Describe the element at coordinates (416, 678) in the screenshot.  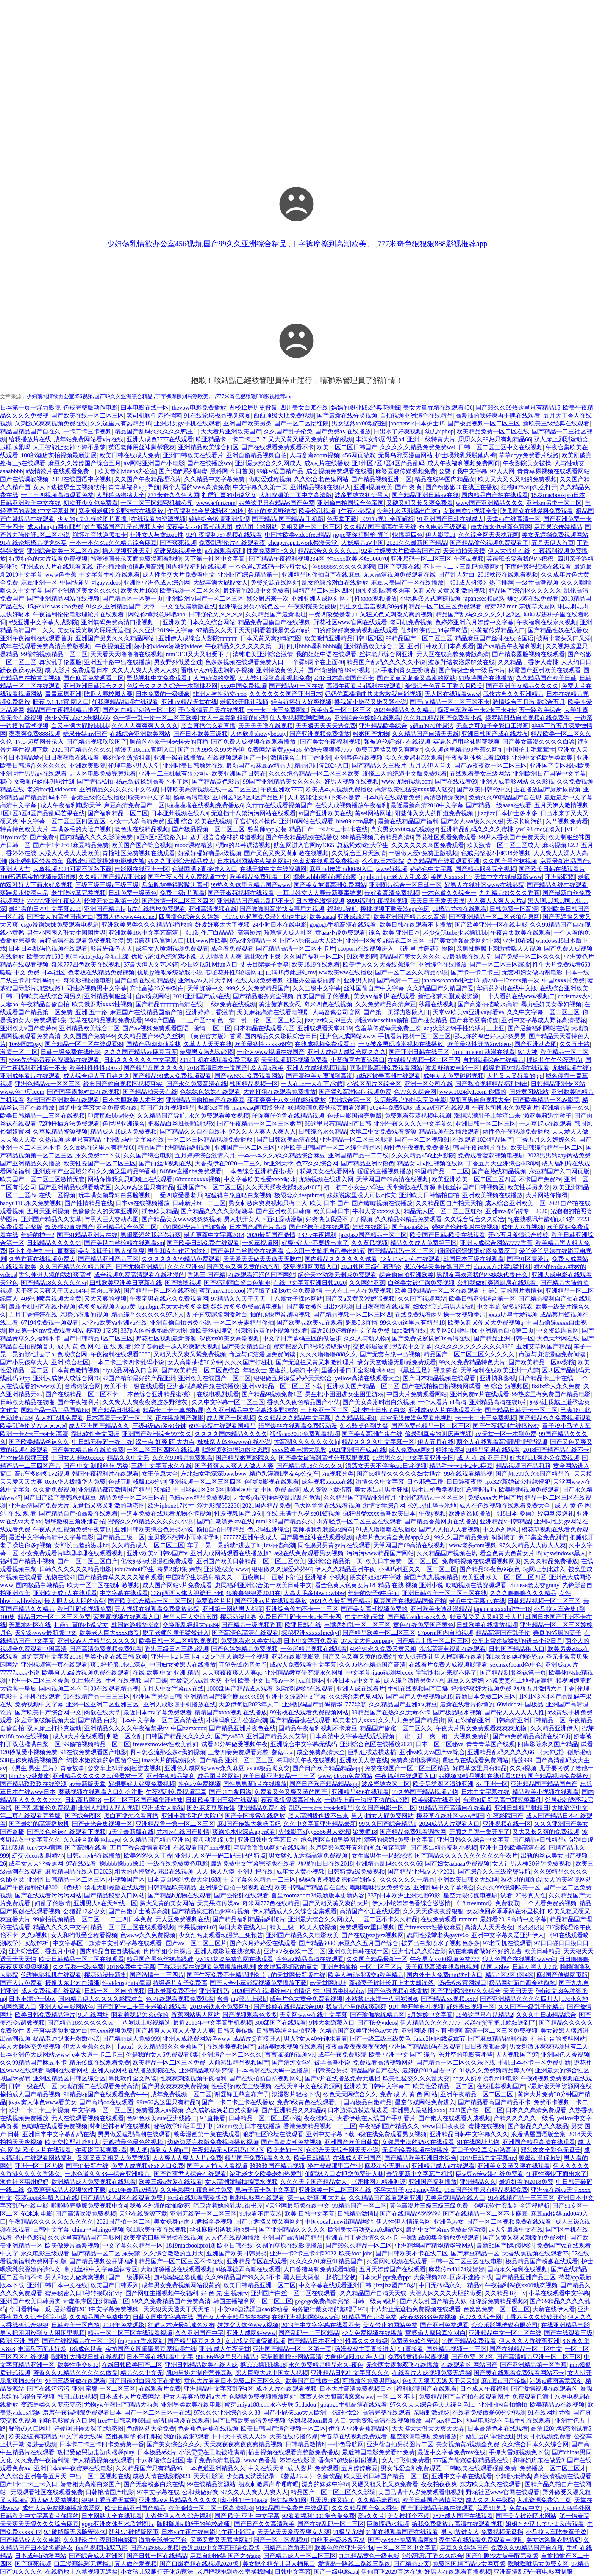
I see `国产又黄又刺激又高潮的网站` at that location.